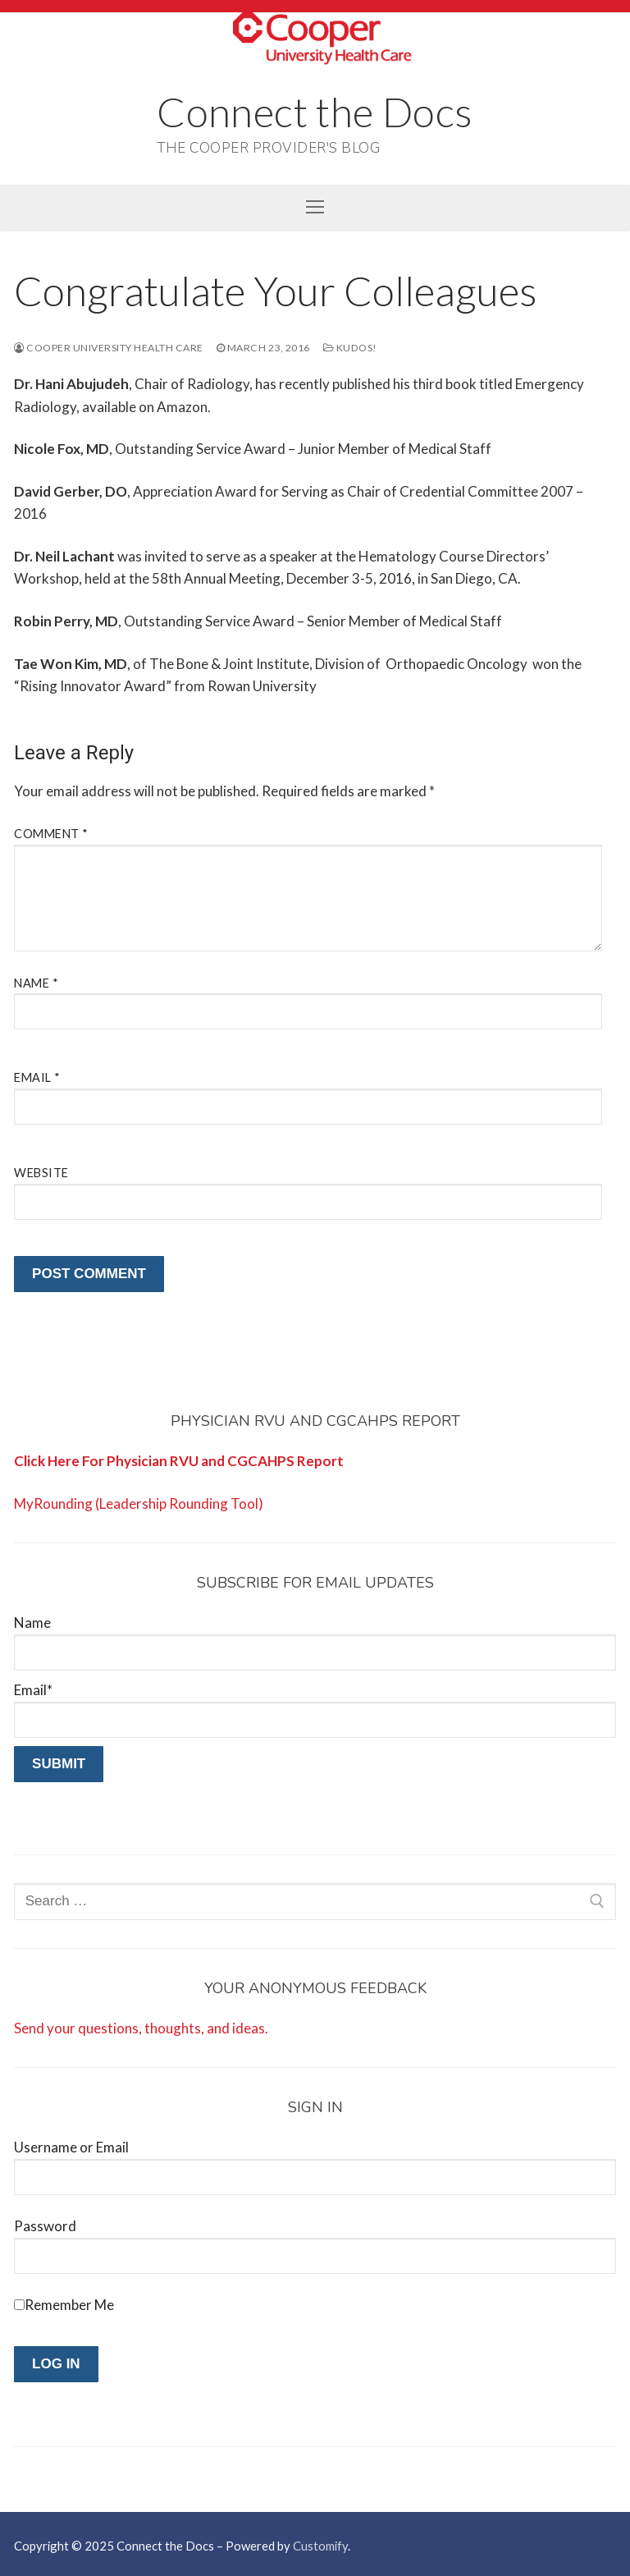 The width and height of the screenshot is (630, 2576). Describe the element at coordinates (36, 983) in the screenshot. I see `Name` at that location.